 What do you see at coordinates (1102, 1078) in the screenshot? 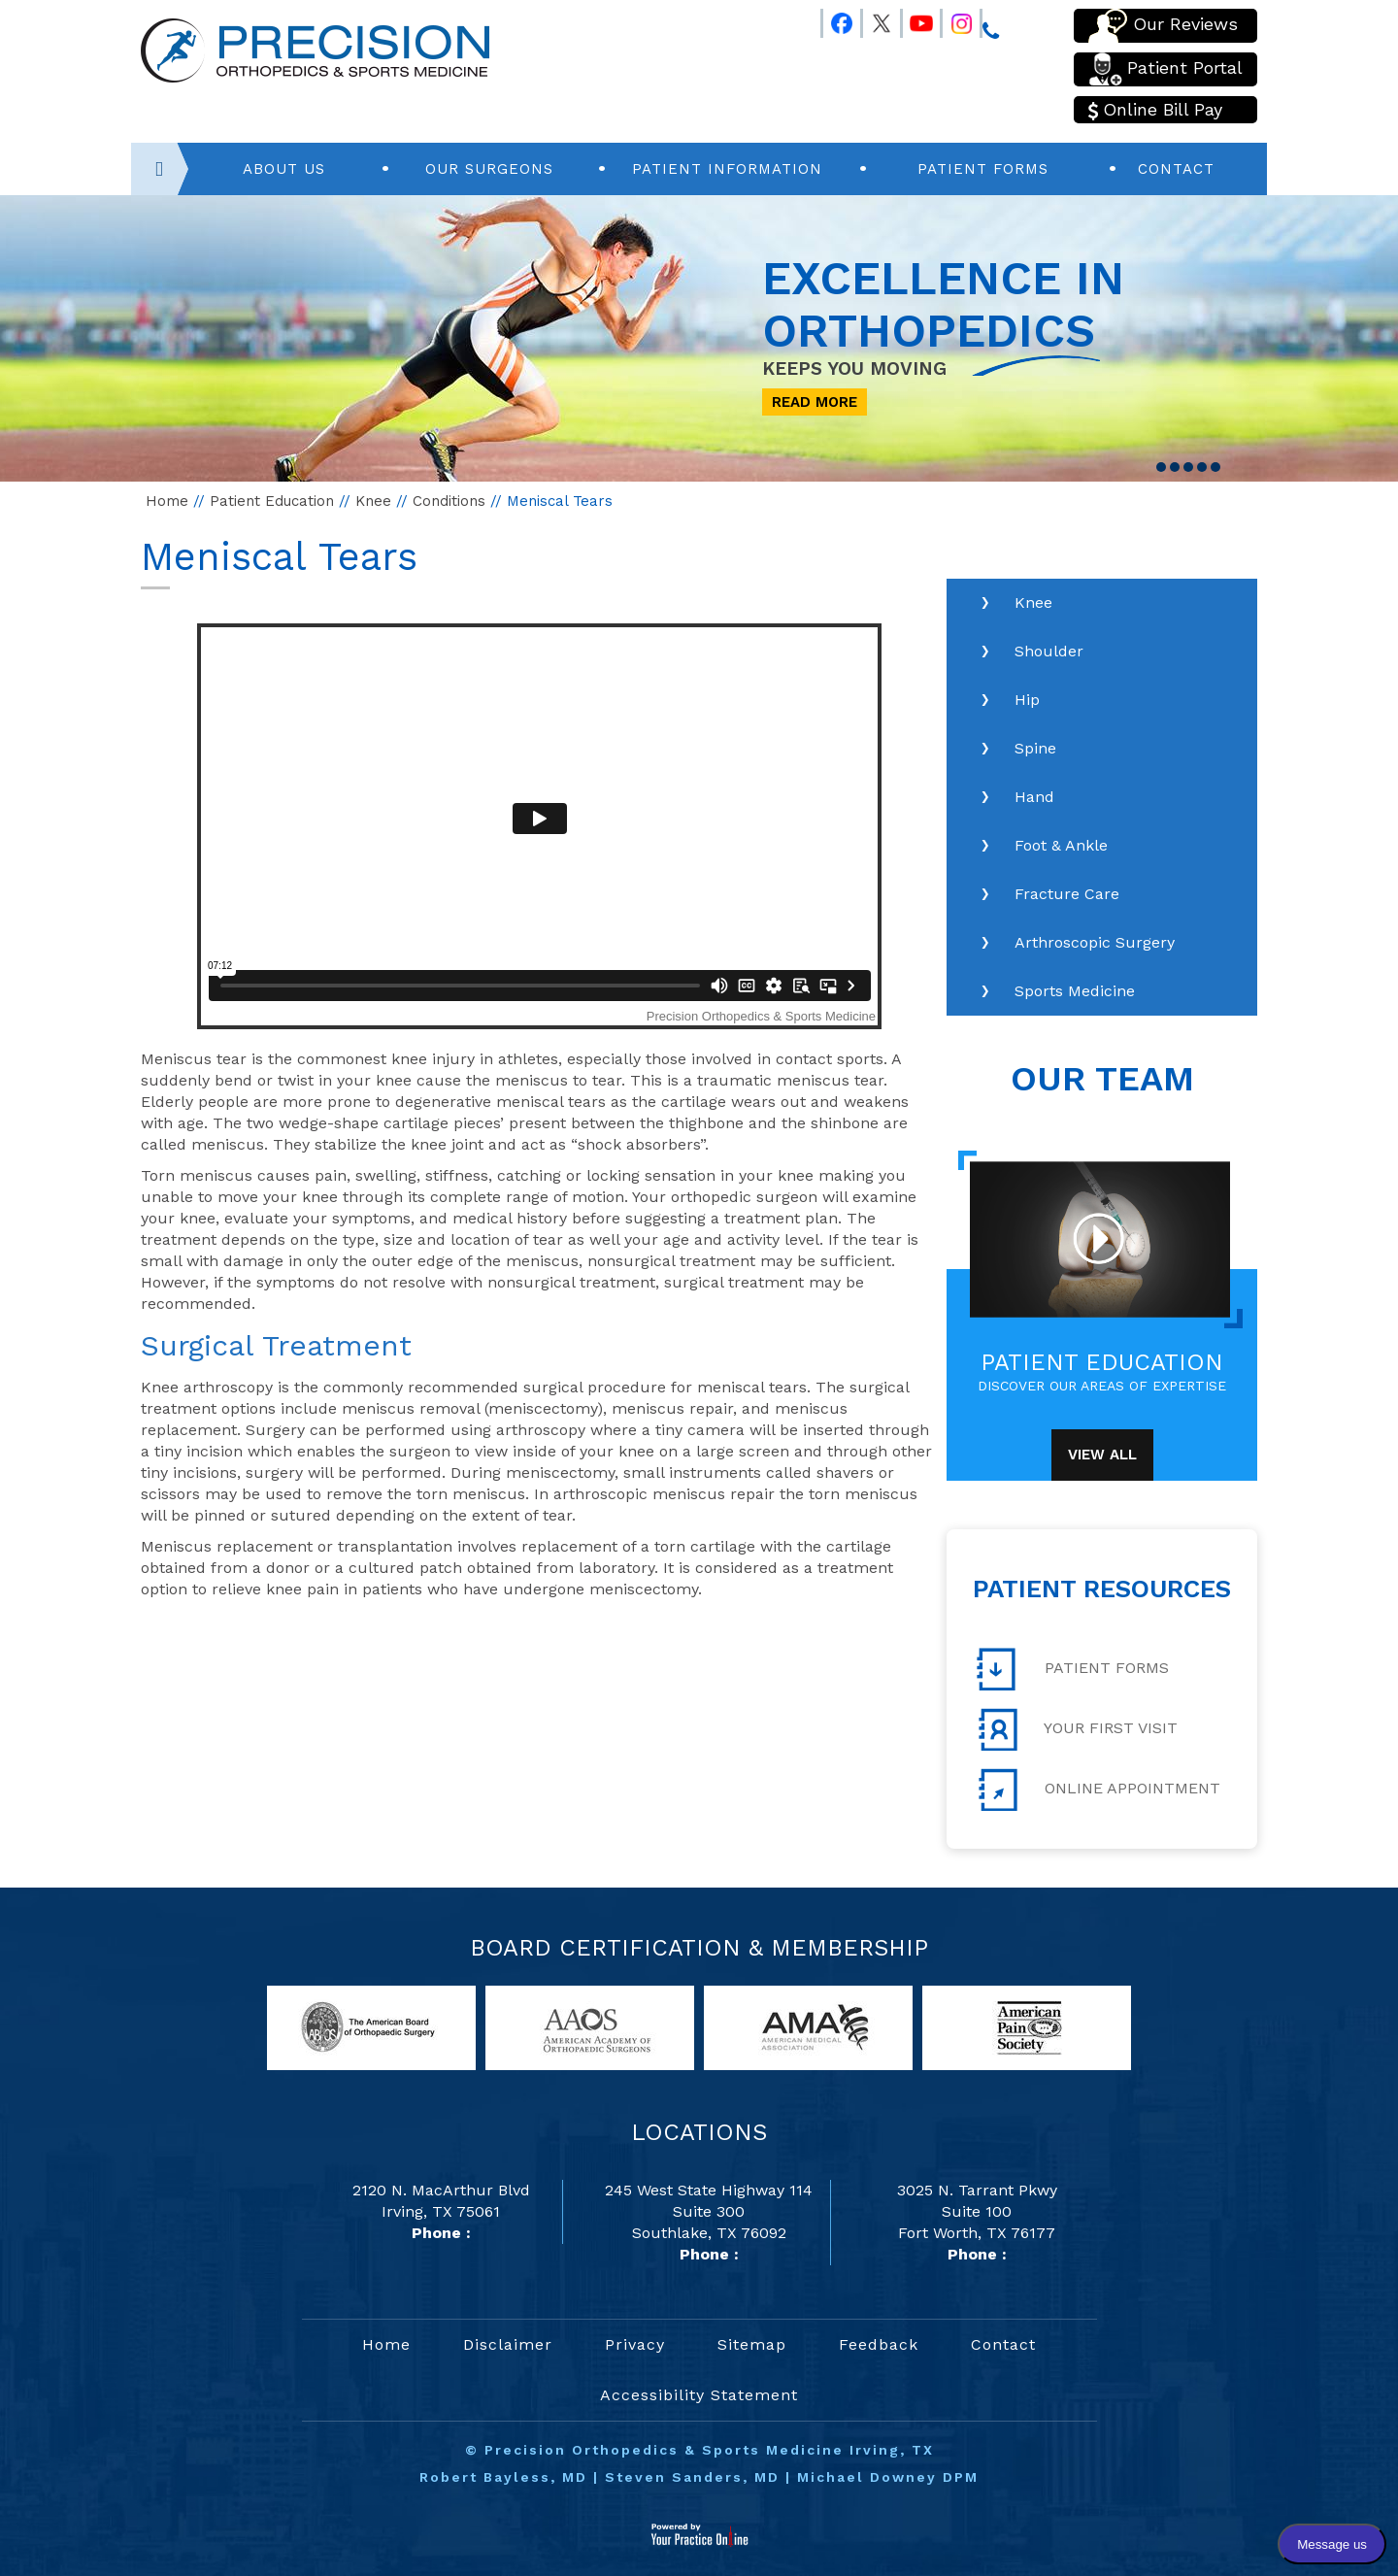
I see `Our Team` at bounding box center [1102, 1078].